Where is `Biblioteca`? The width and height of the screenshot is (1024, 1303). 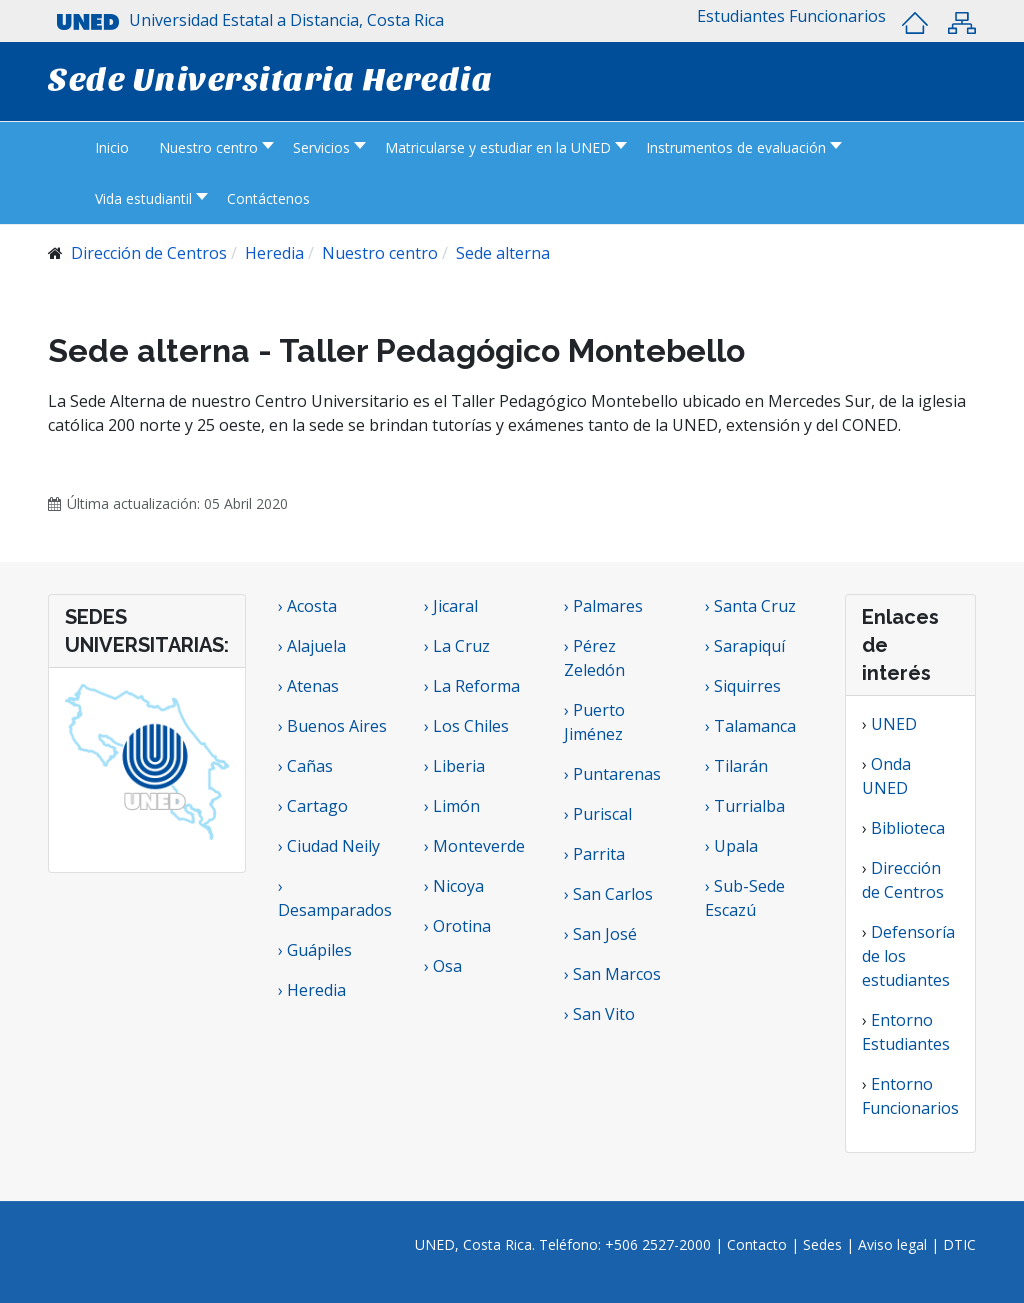
Biblioteca is located at coordinates (908, 828).